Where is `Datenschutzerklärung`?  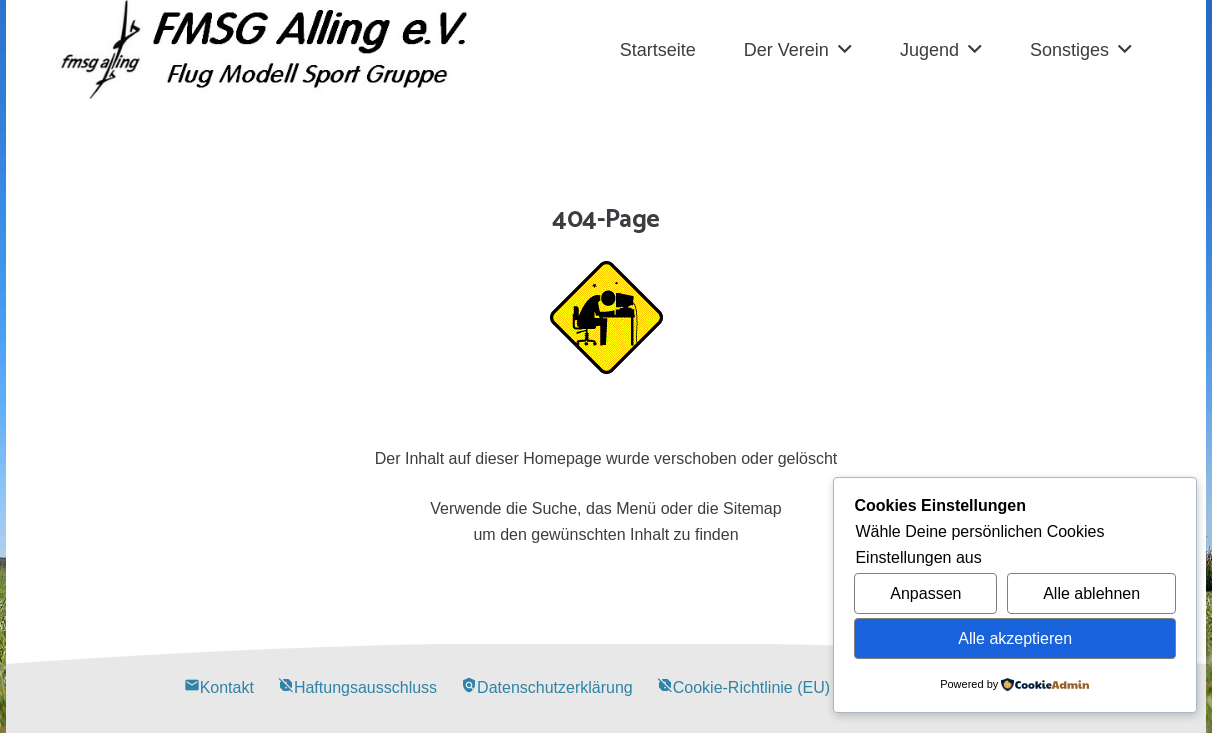
Datenschutzerklärung is located at coordinates (547, 687).